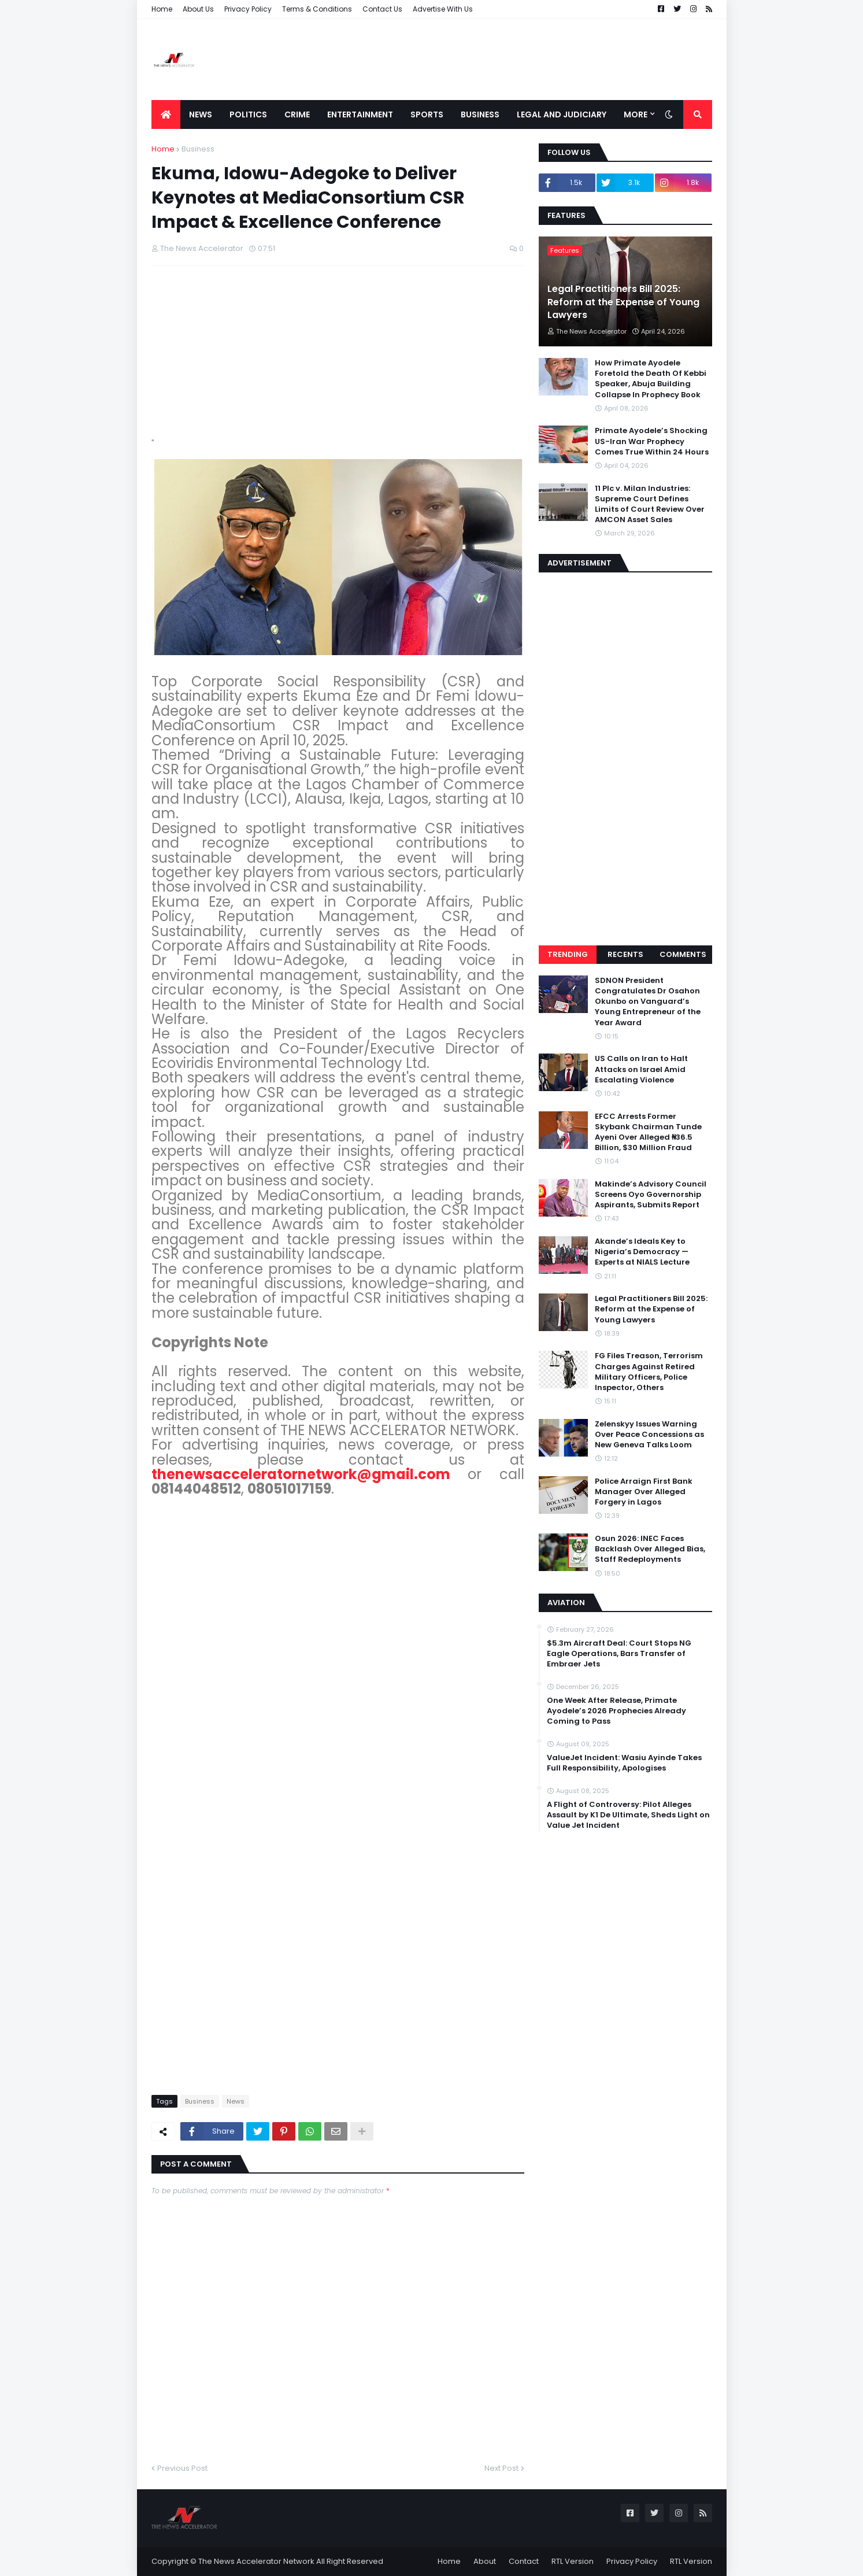 The image size is (863, 2576). What do you see at coordinates (652, 441) in the screenshot?
I see `Primate Ayodele’s Shocking US-Iran War Prophecy Comes True Within 24 Hours` at bounding box center [652, 441].